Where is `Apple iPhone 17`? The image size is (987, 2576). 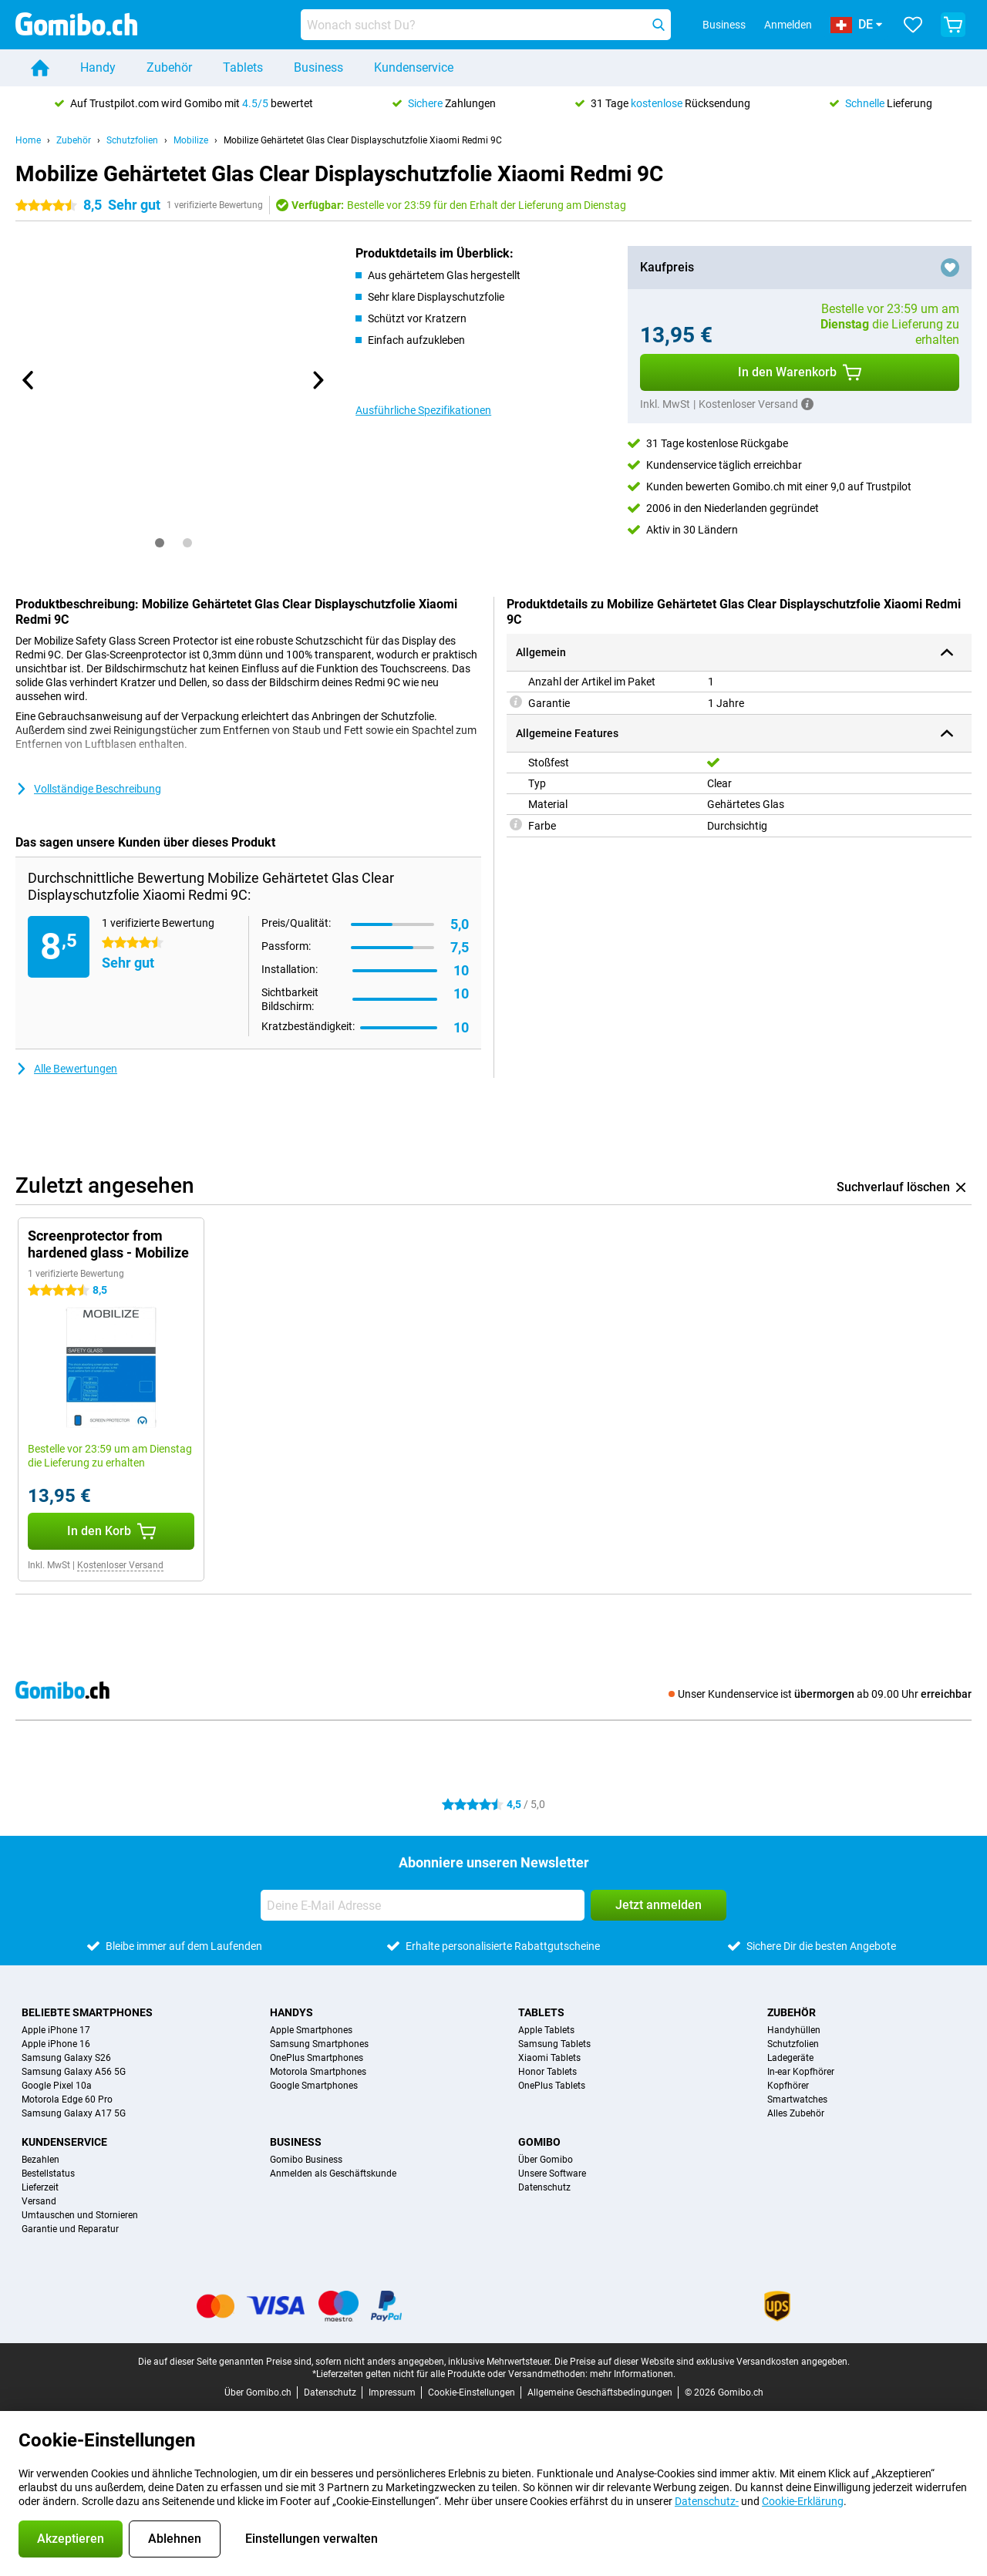
Apple iPhone 17 is located at coordinates (56, 2030).